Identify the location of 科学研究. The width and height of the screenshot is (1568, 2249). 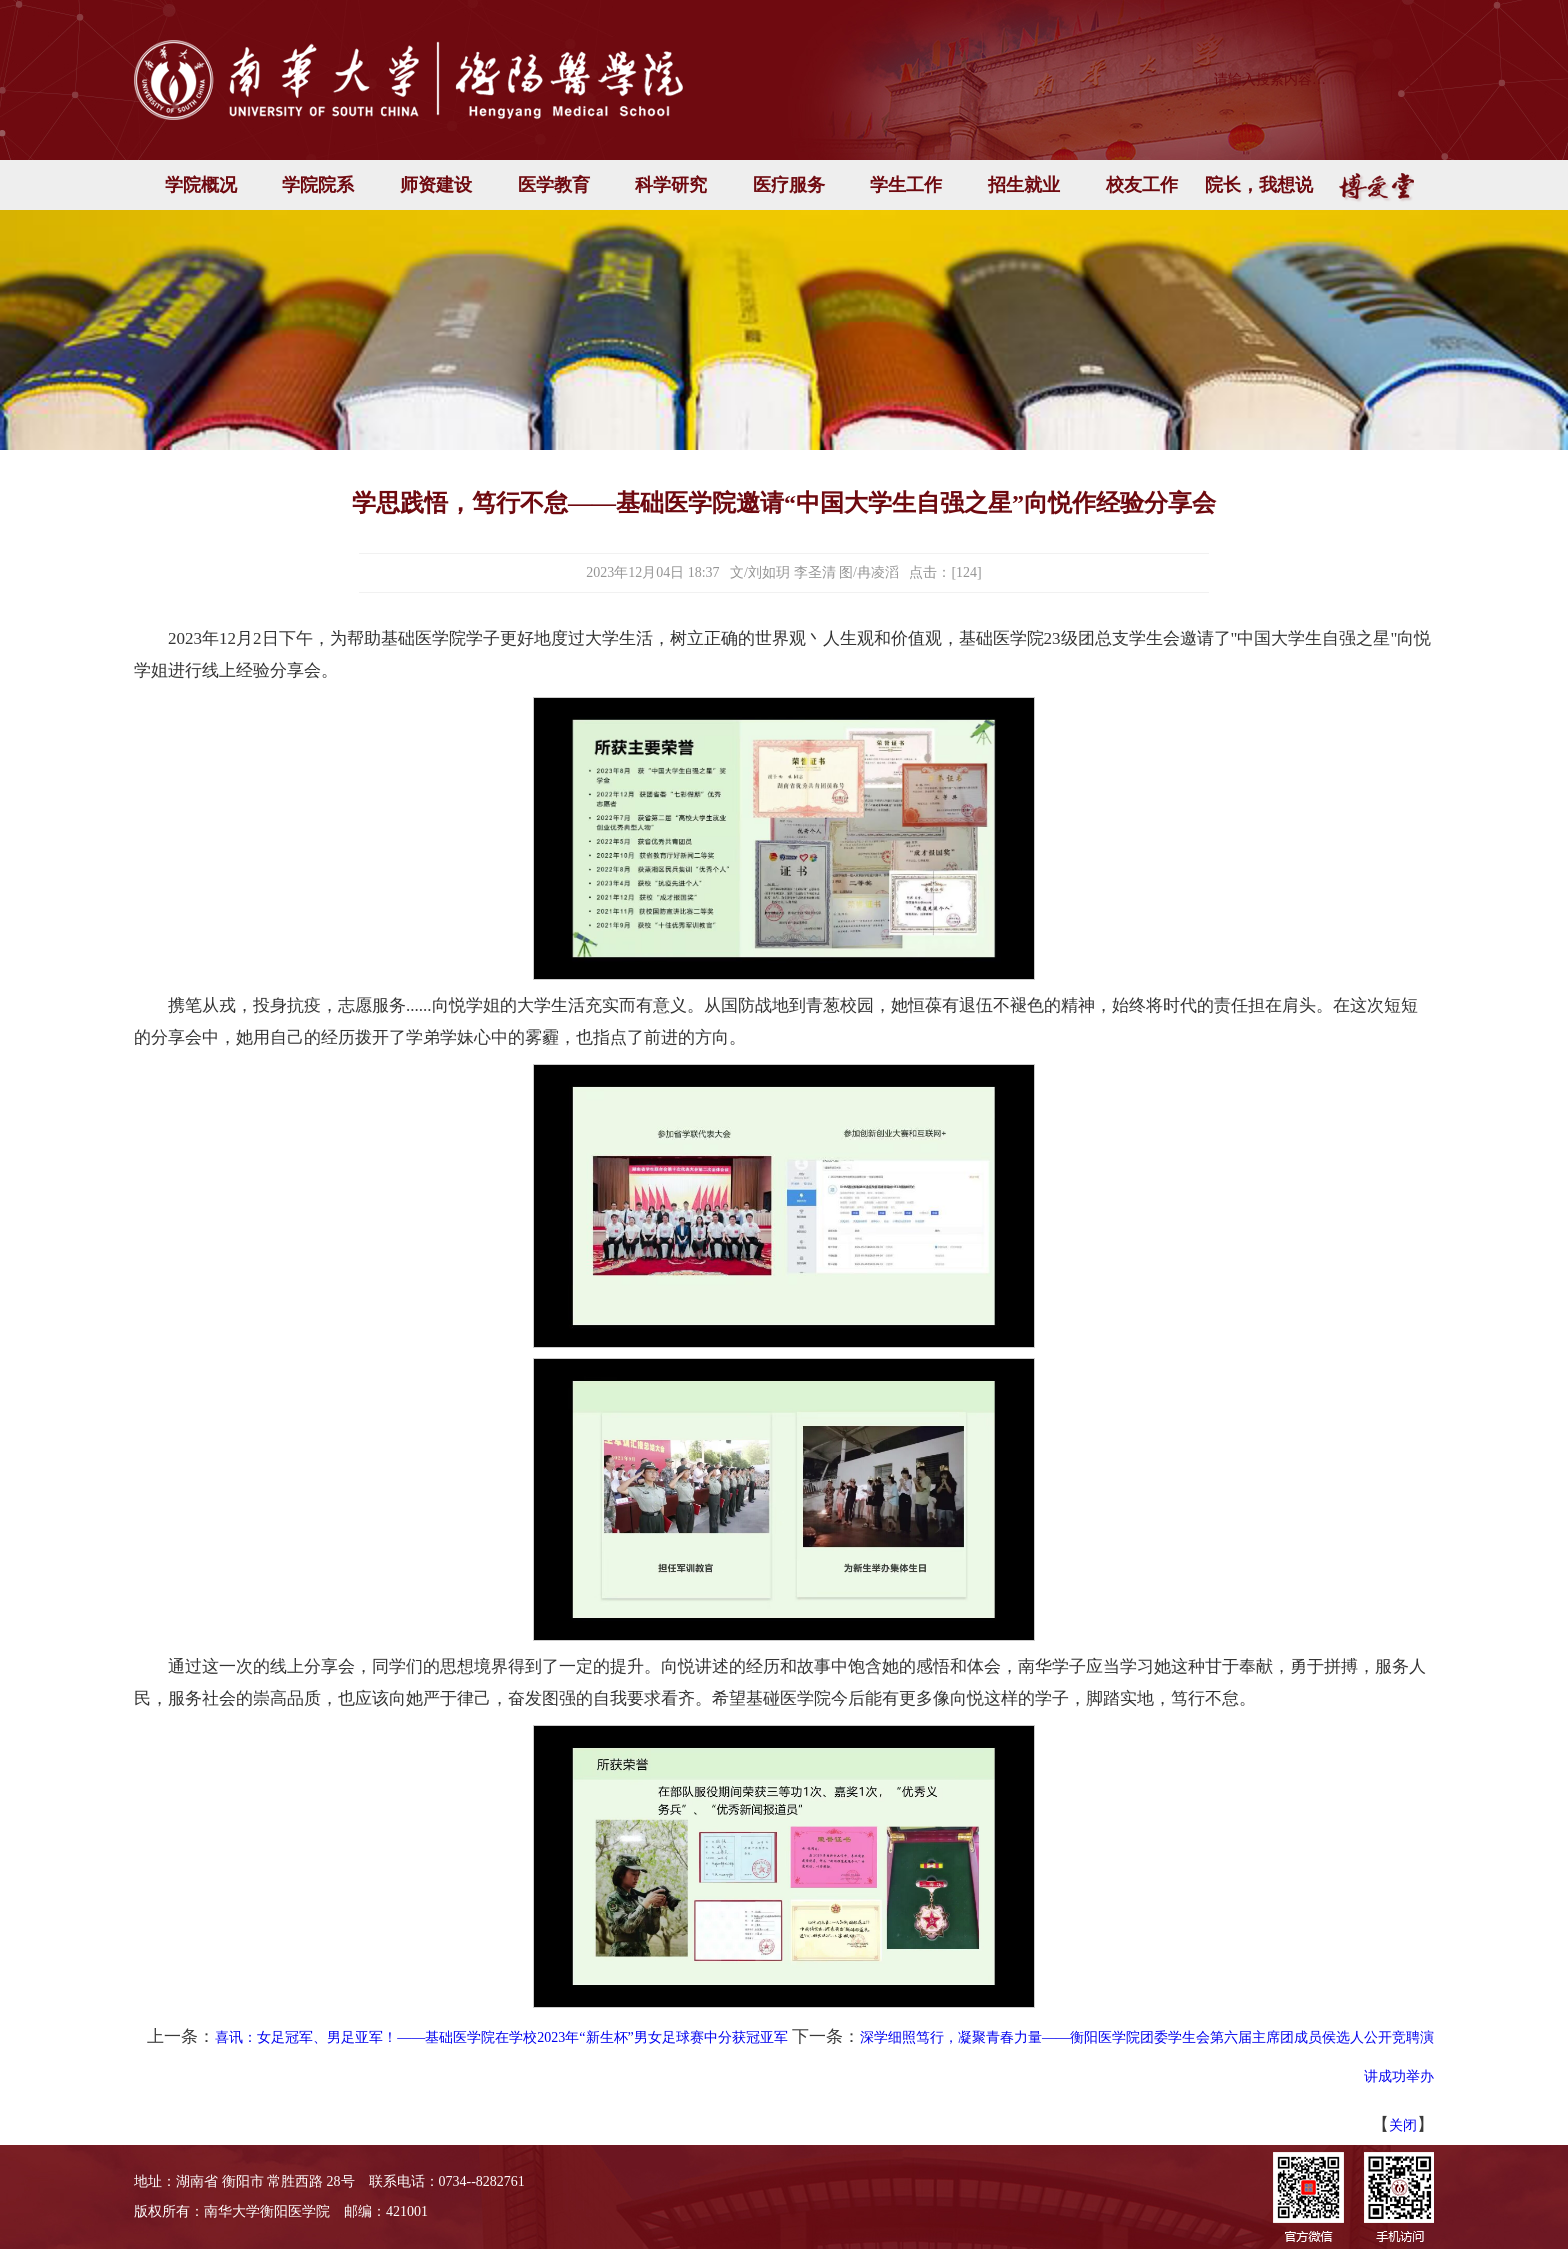
(671, 185).